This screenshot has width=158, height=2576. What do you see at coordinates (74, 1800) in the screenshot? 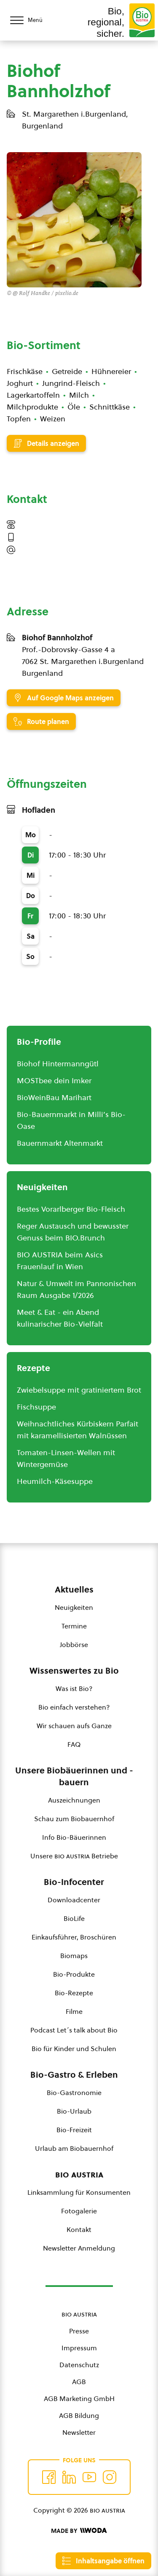
I see `Auszeichnungen` at bounding box center [74, 1800].